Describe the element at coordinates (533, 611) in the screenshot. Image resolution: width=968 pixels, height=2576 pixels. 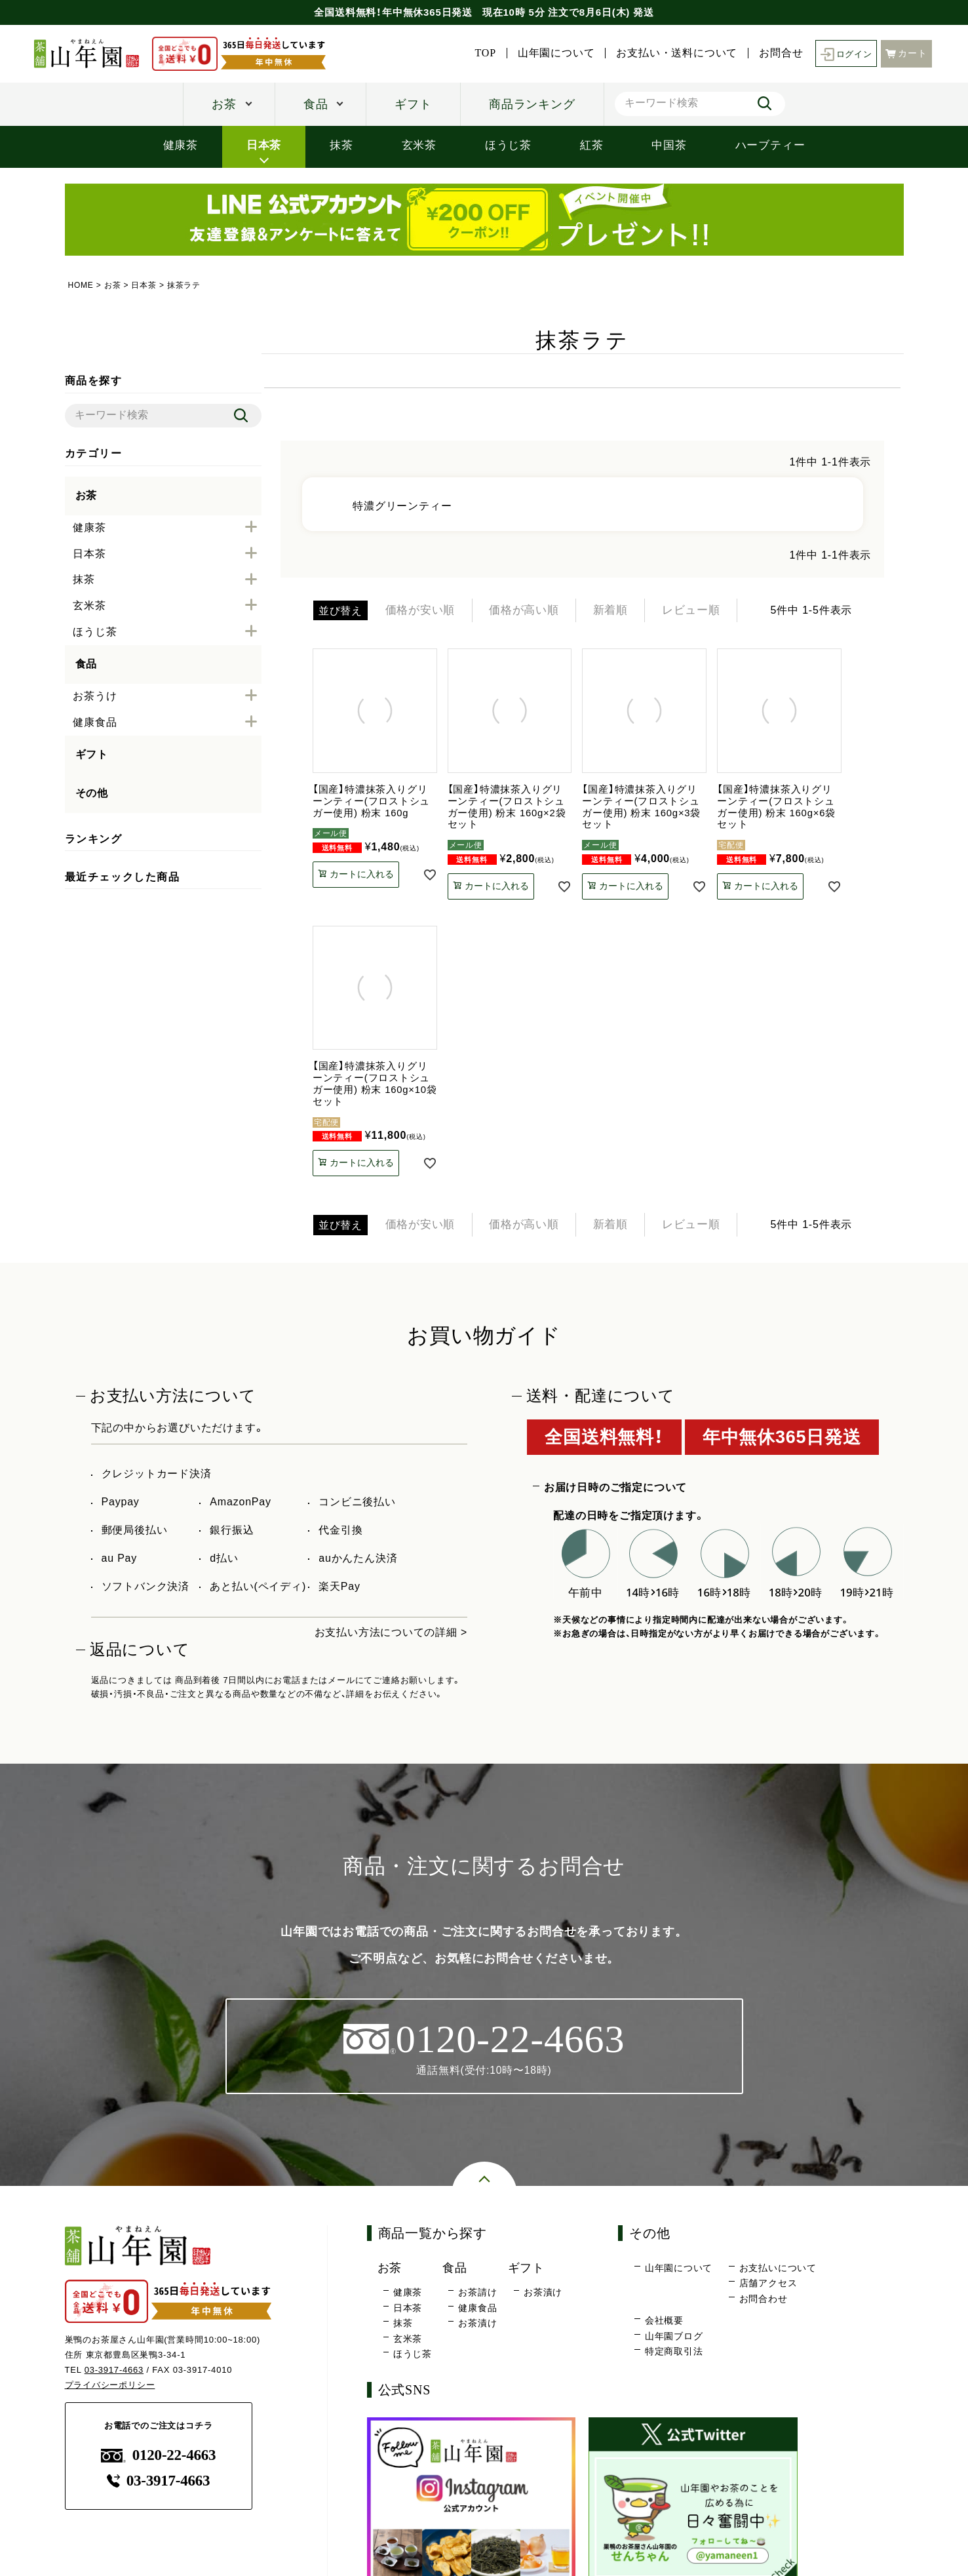
I see `価格が高い順` at that location.